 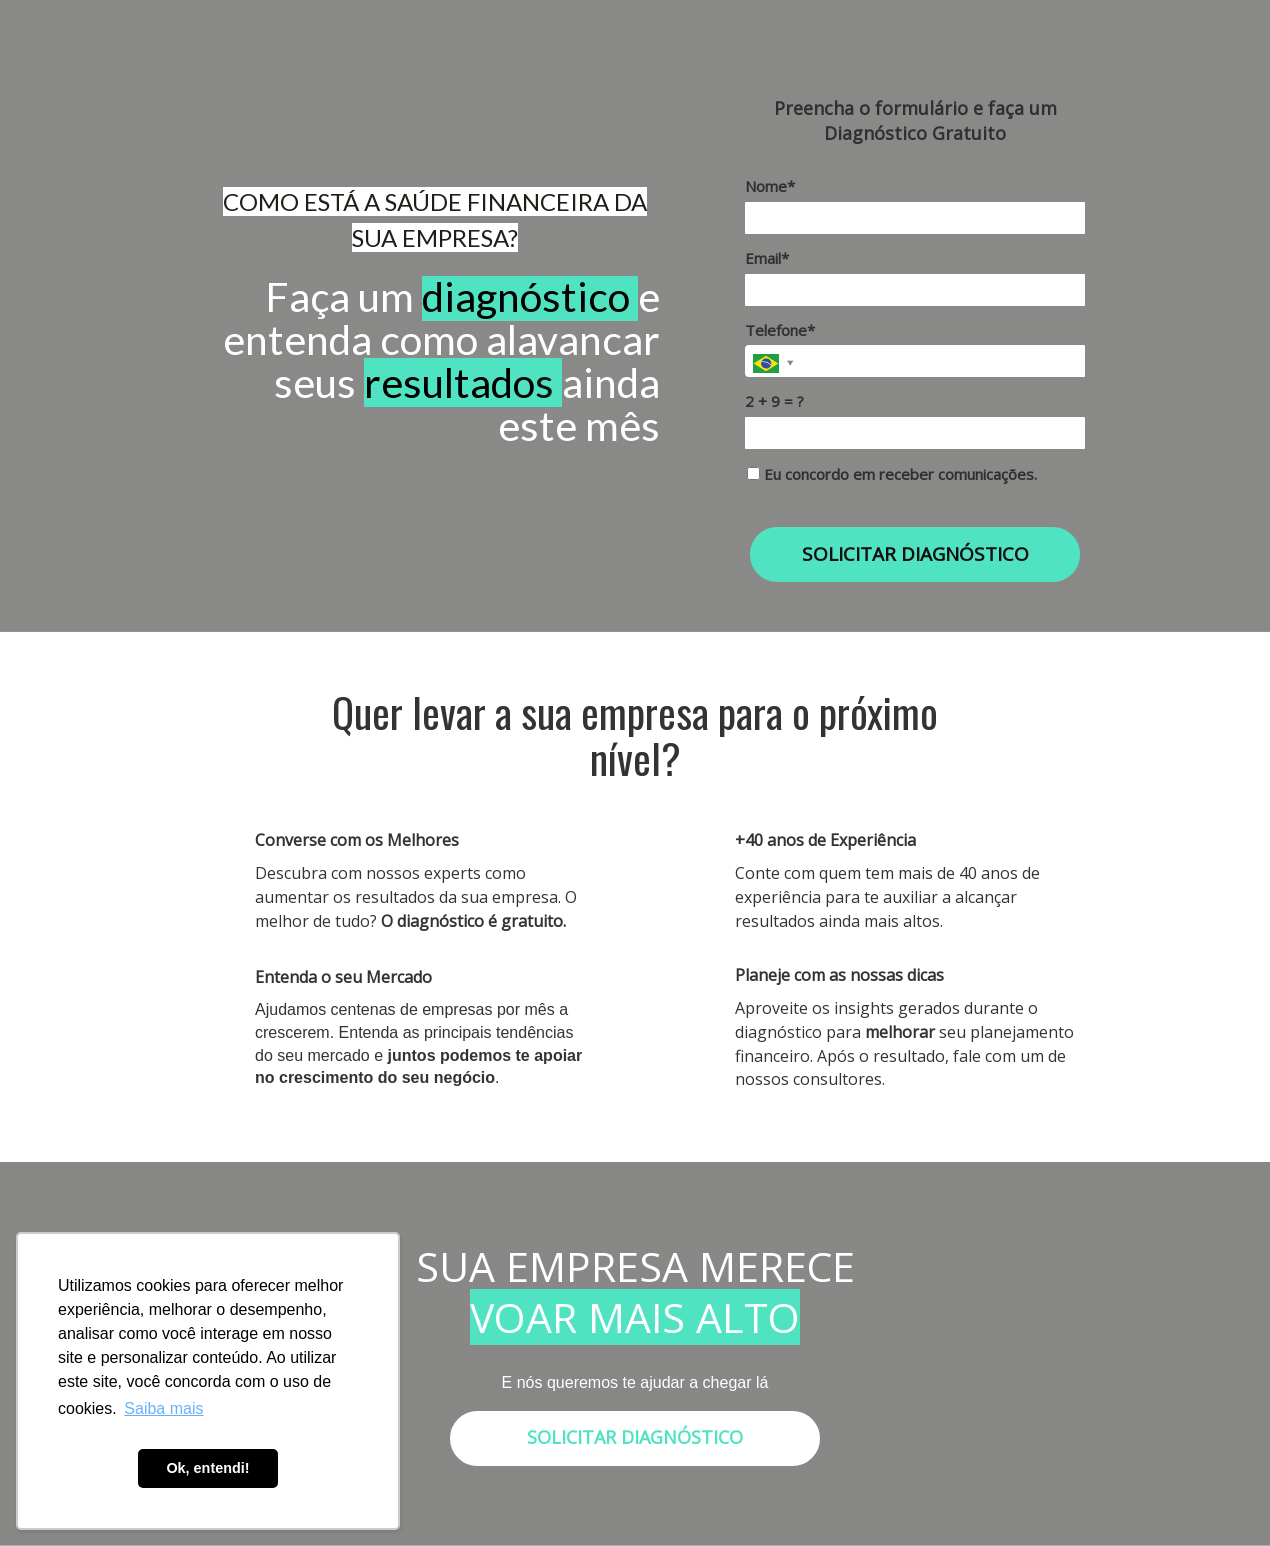 I want to click on SOLICITAR DIAGNÓSTICO, so click(x=915, y=554).